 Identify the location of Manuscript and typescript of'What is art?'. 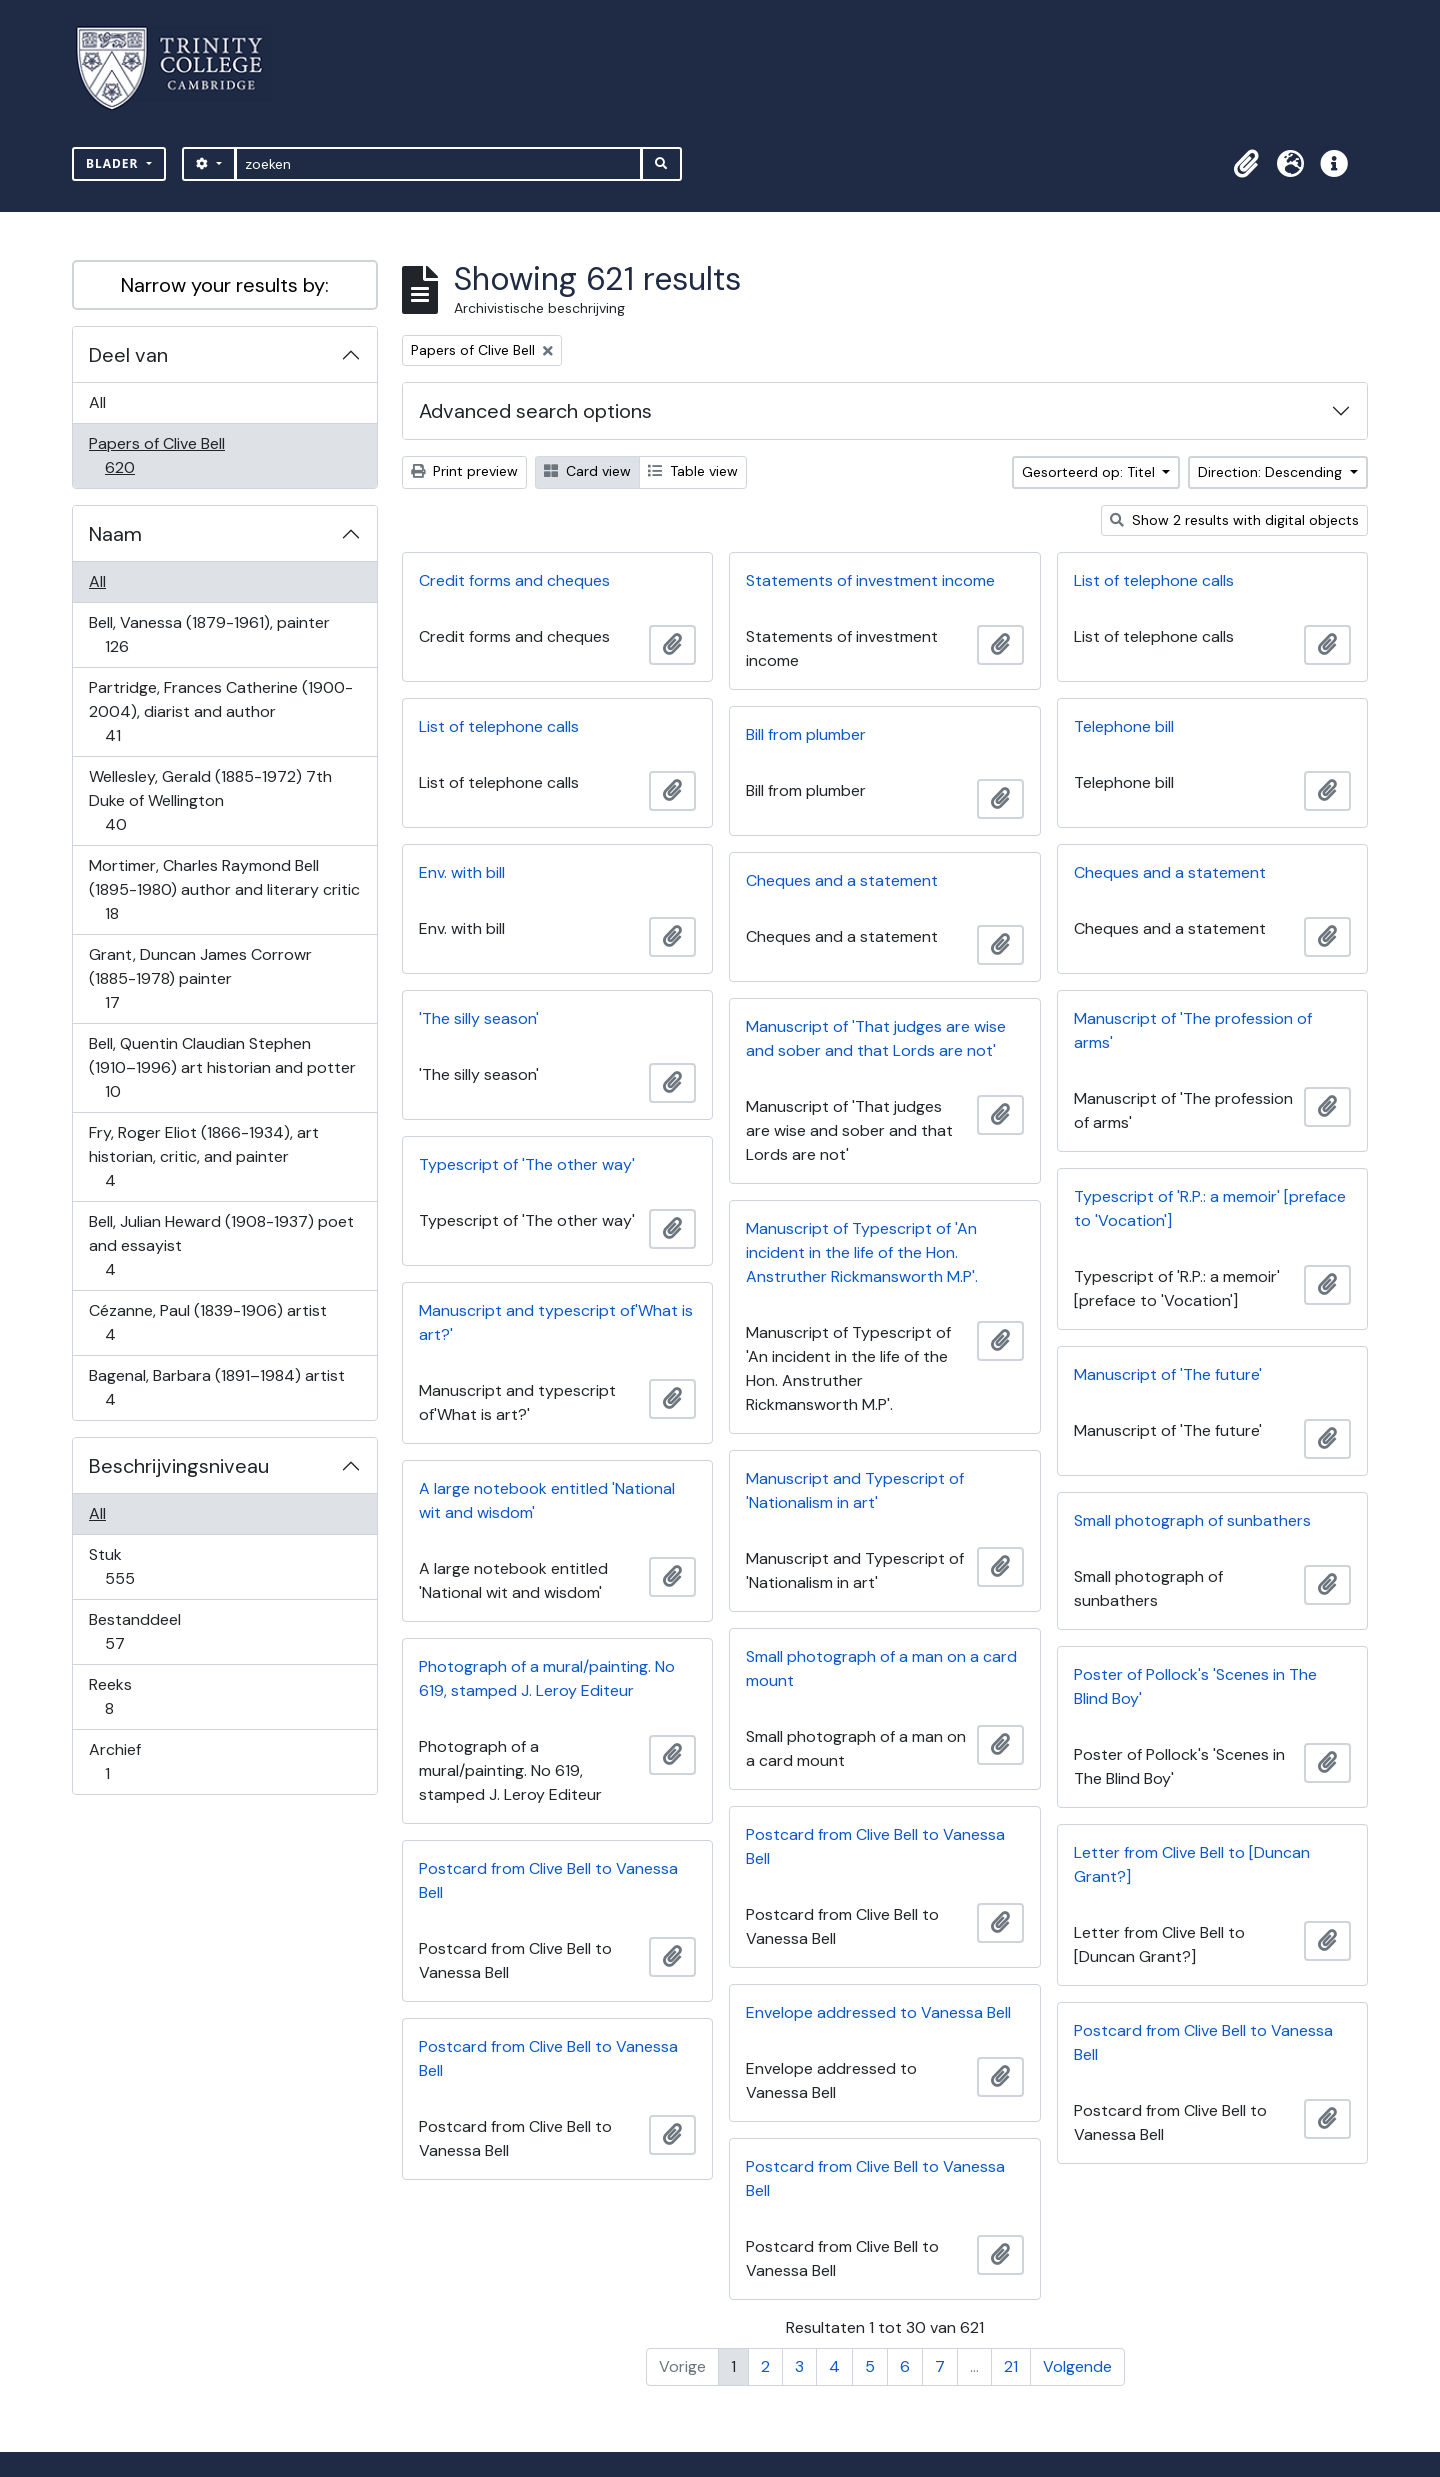
(556, 1322).